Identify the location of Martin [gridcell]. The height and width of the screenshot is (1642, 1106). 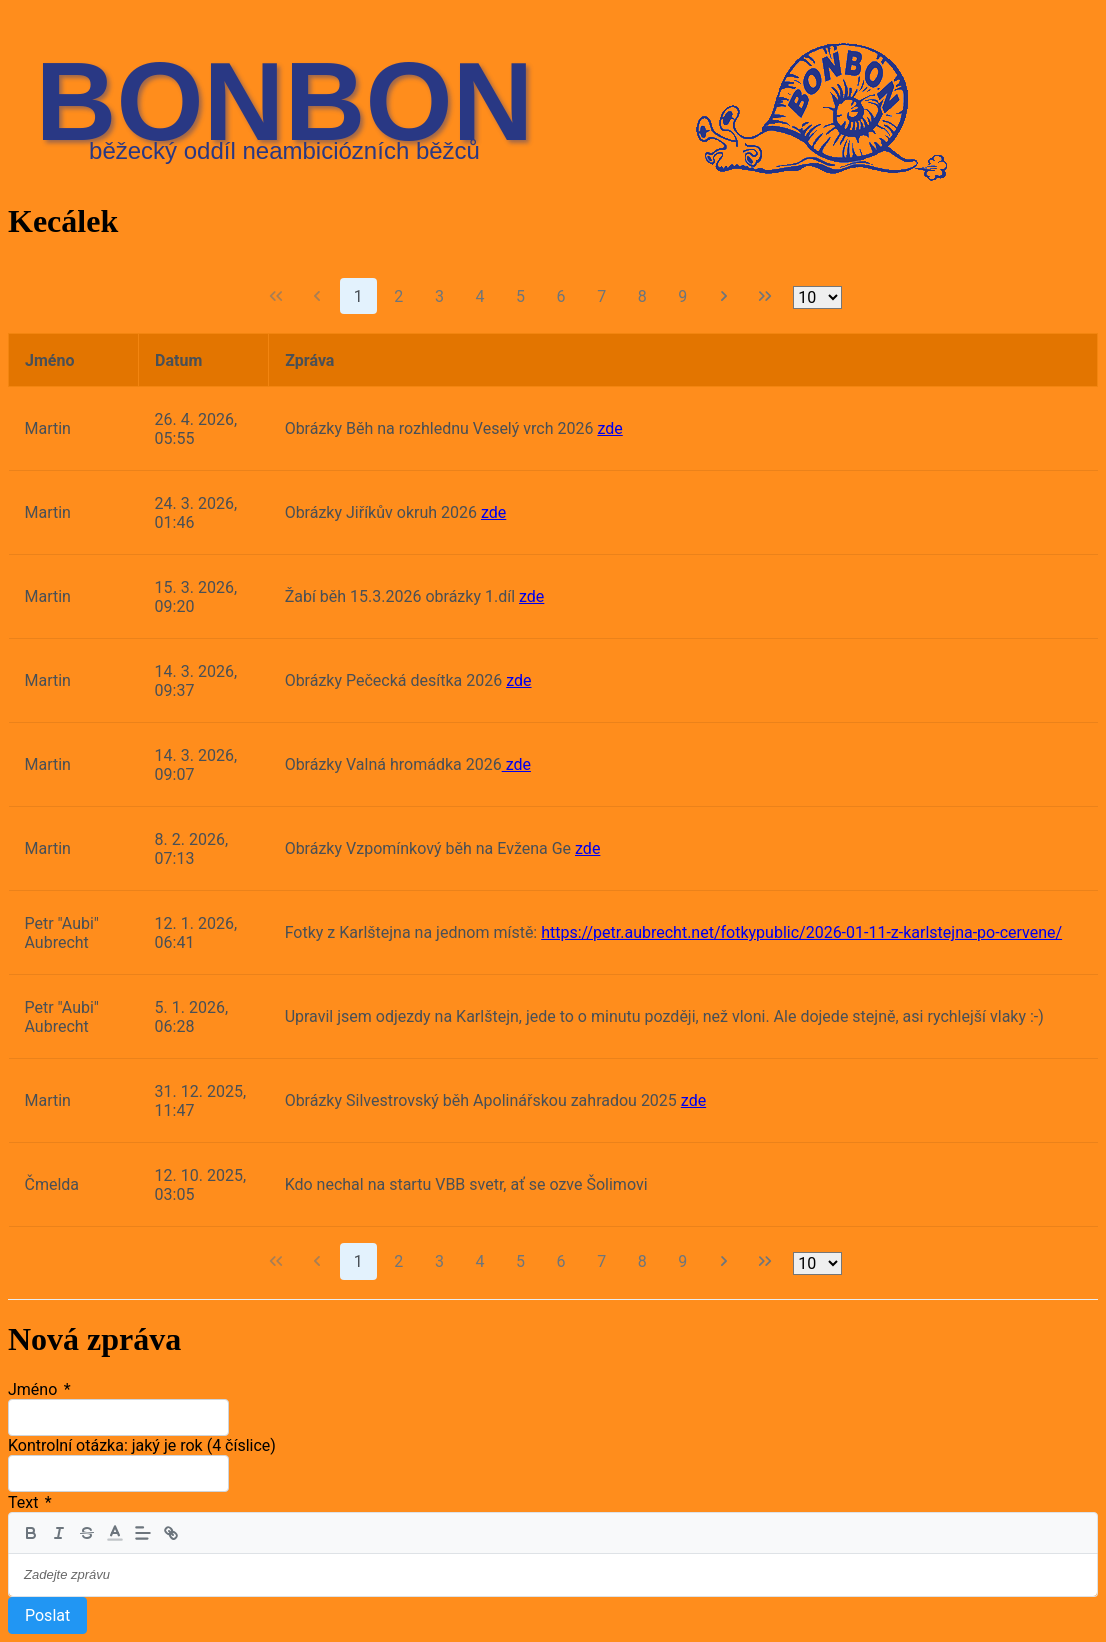
(48, 428).